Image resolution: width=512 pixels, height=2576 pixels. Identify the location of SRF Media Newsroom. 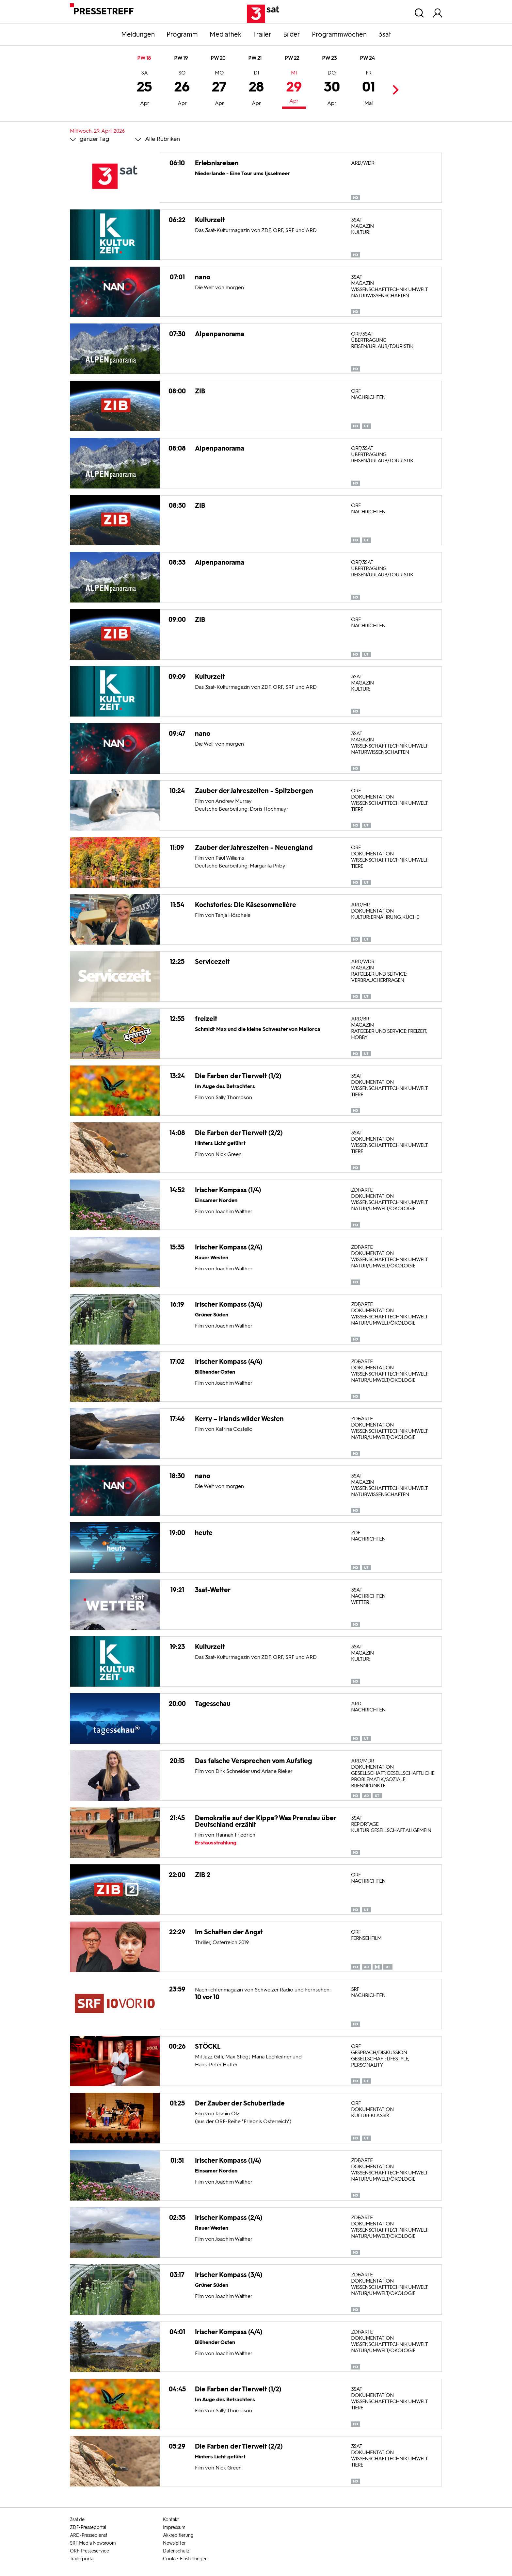
(93, 2543).